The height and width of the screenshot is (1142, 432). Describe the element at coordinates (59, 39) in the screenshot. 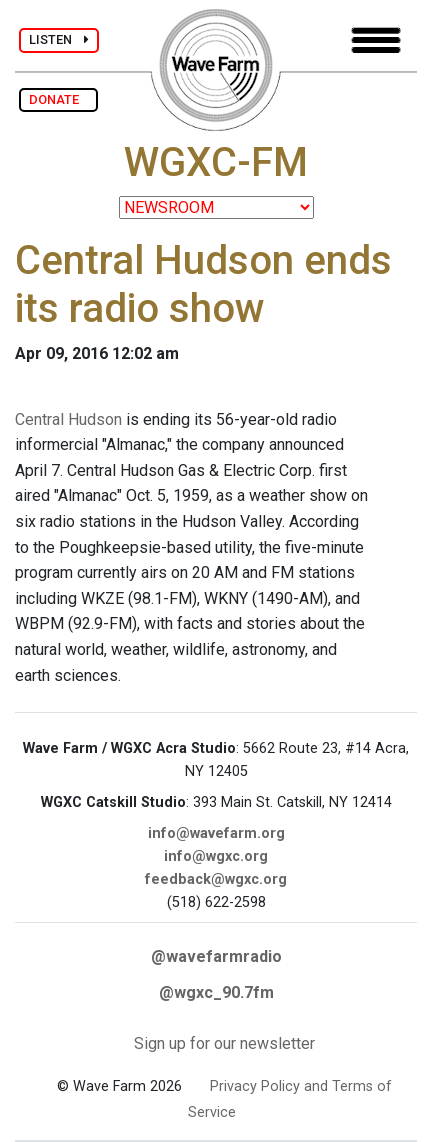

I see `LISTEN` at that location.